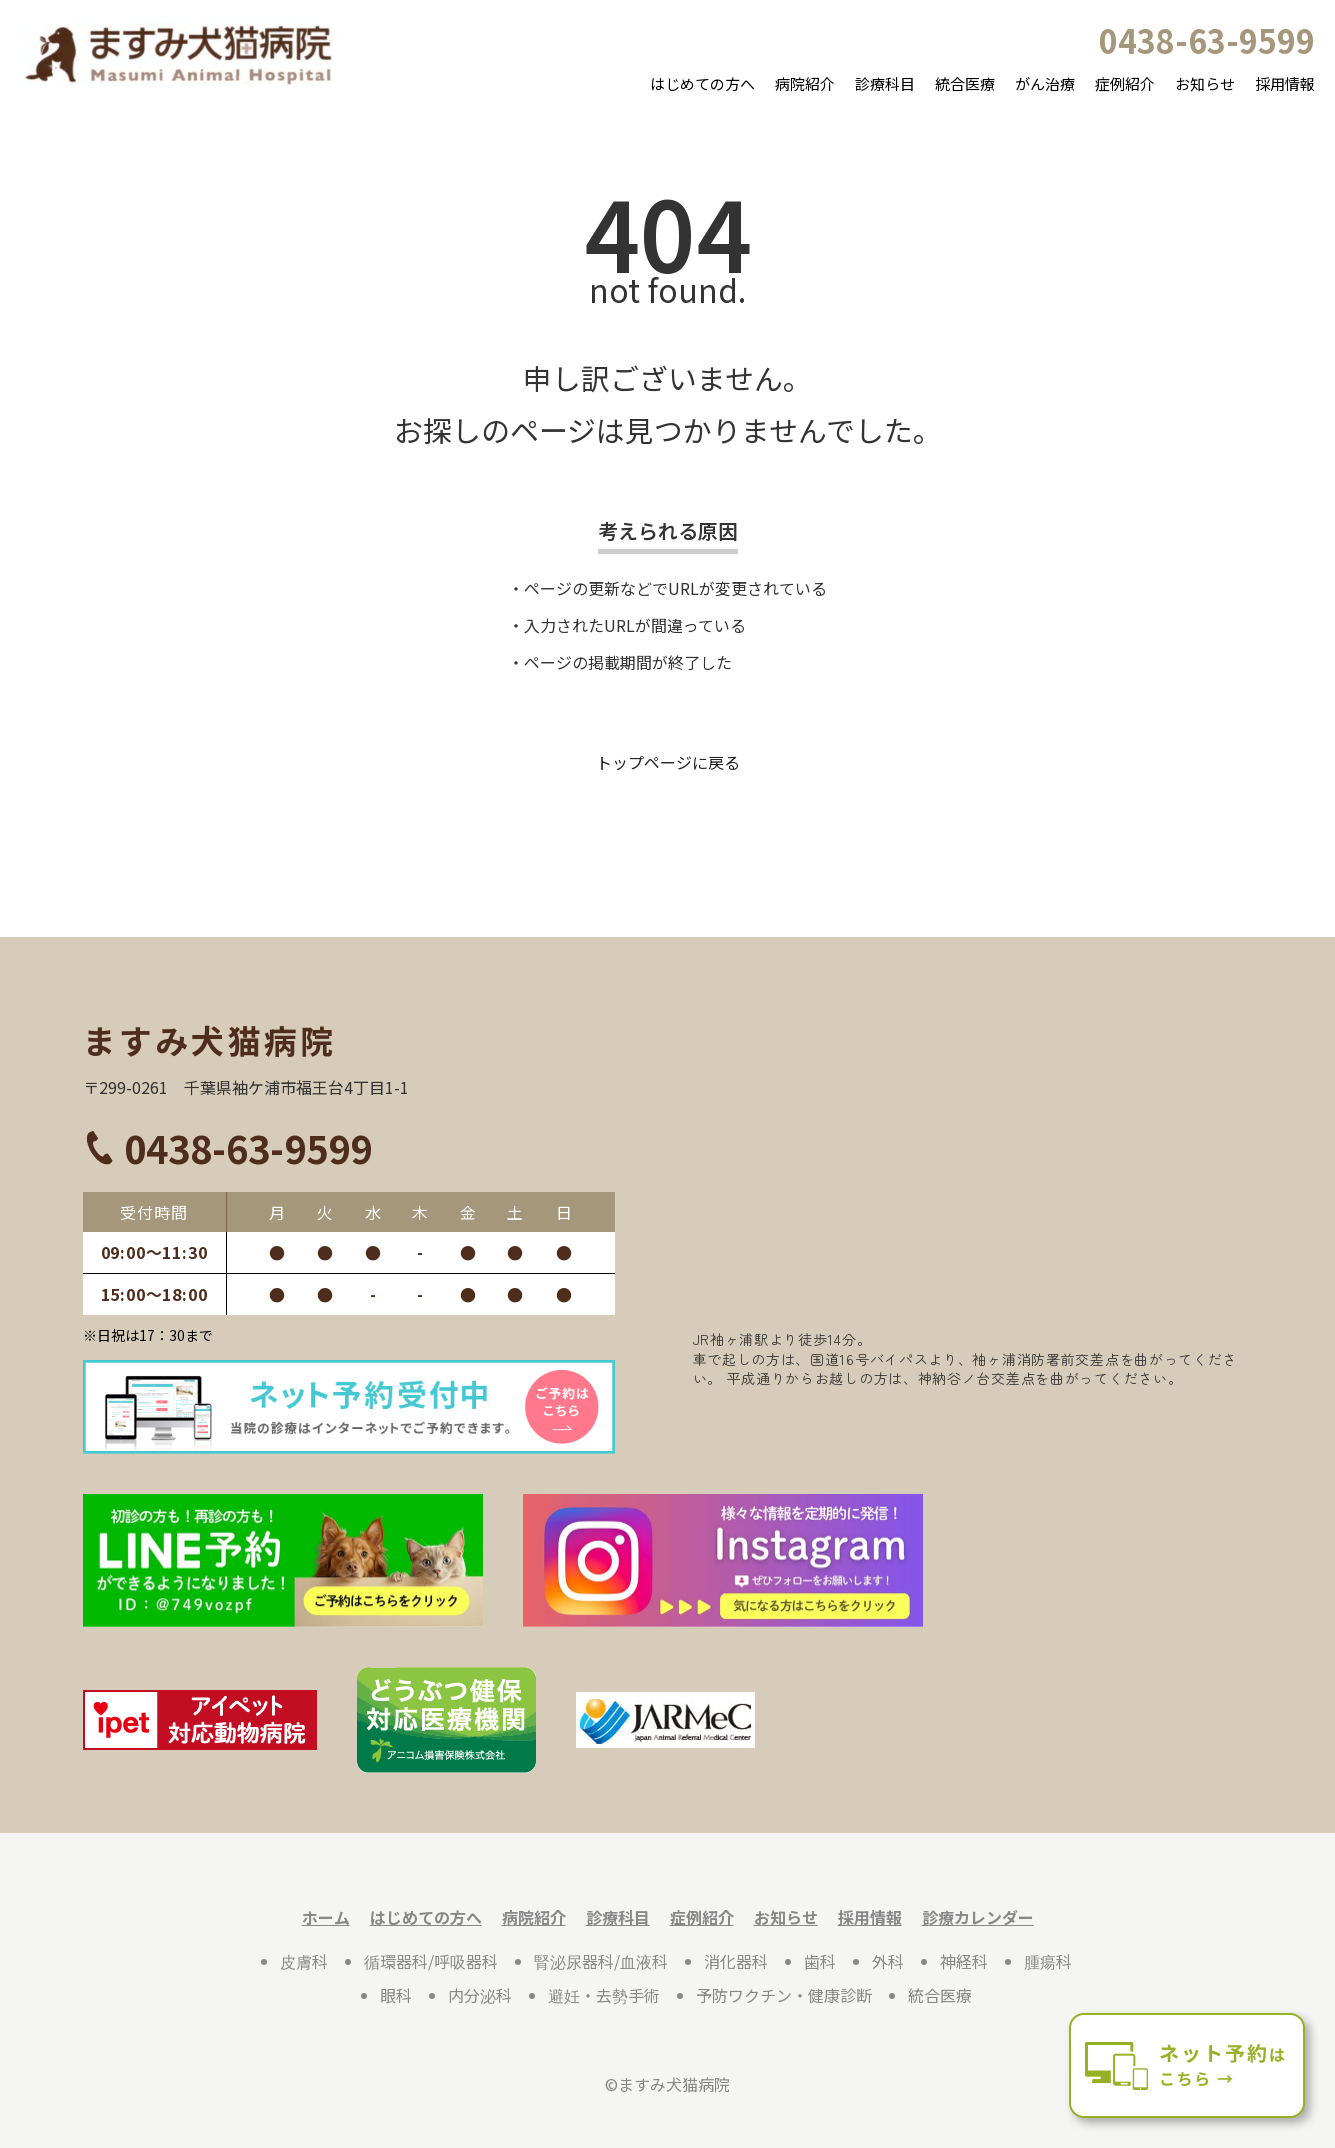  Describe the element at coordinates (210, 1040) in the screenshot. I see `ますみ犬猫病院` at that location.